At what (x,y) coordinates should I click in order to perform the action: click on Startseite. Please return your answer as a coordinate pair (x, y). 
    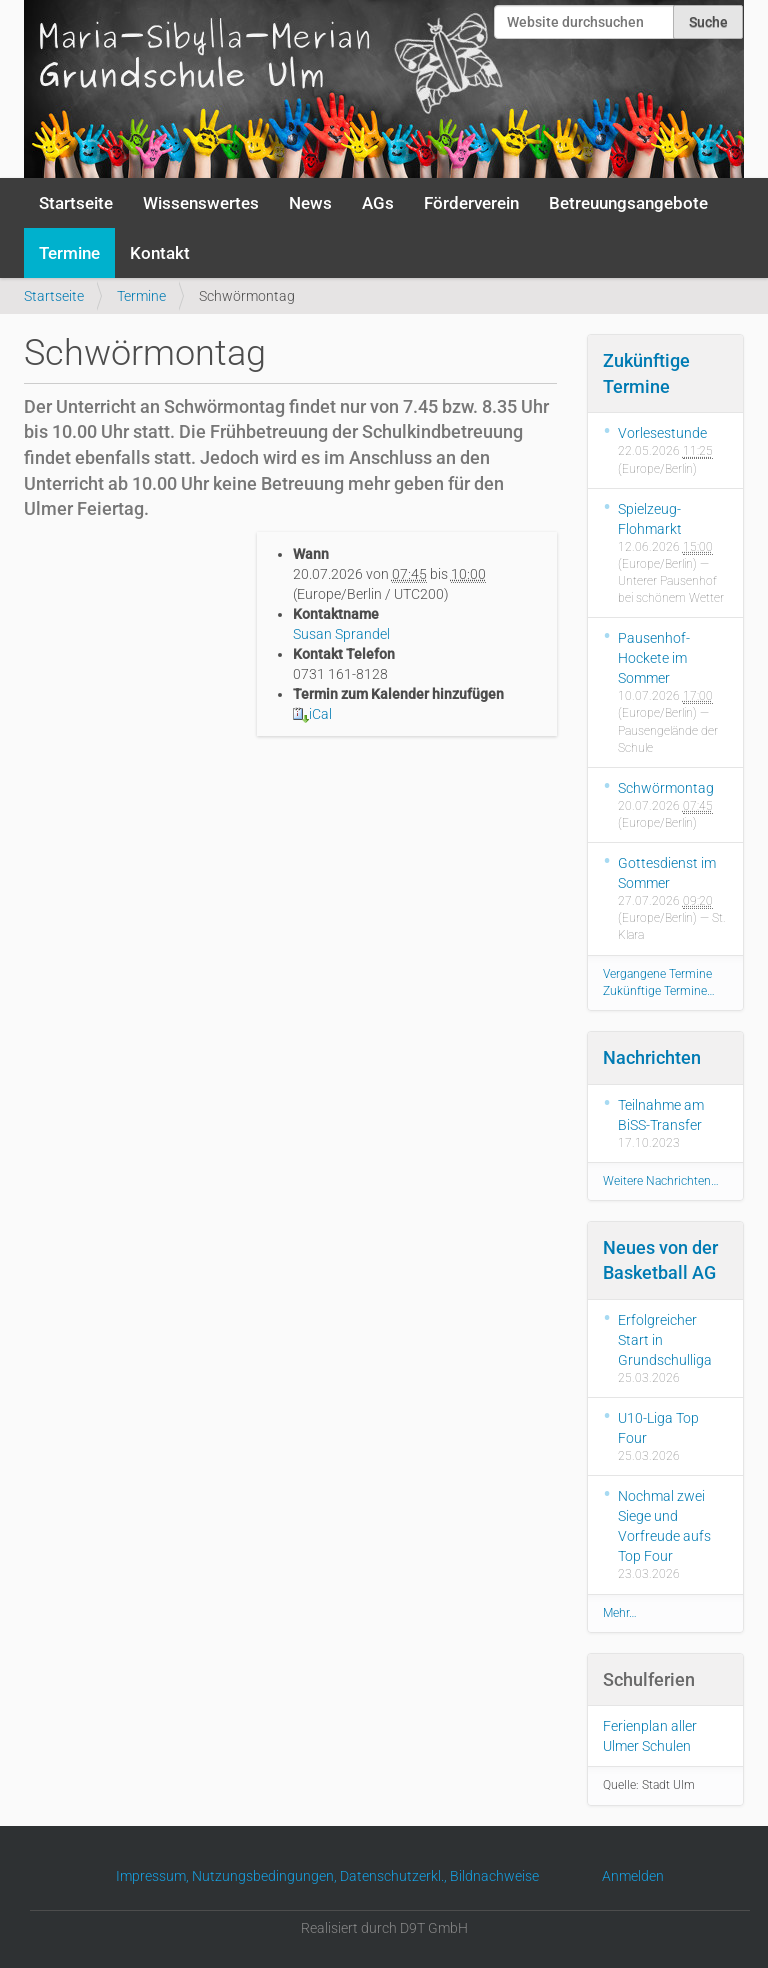
    Looking at the image, I should click on (76, 203).